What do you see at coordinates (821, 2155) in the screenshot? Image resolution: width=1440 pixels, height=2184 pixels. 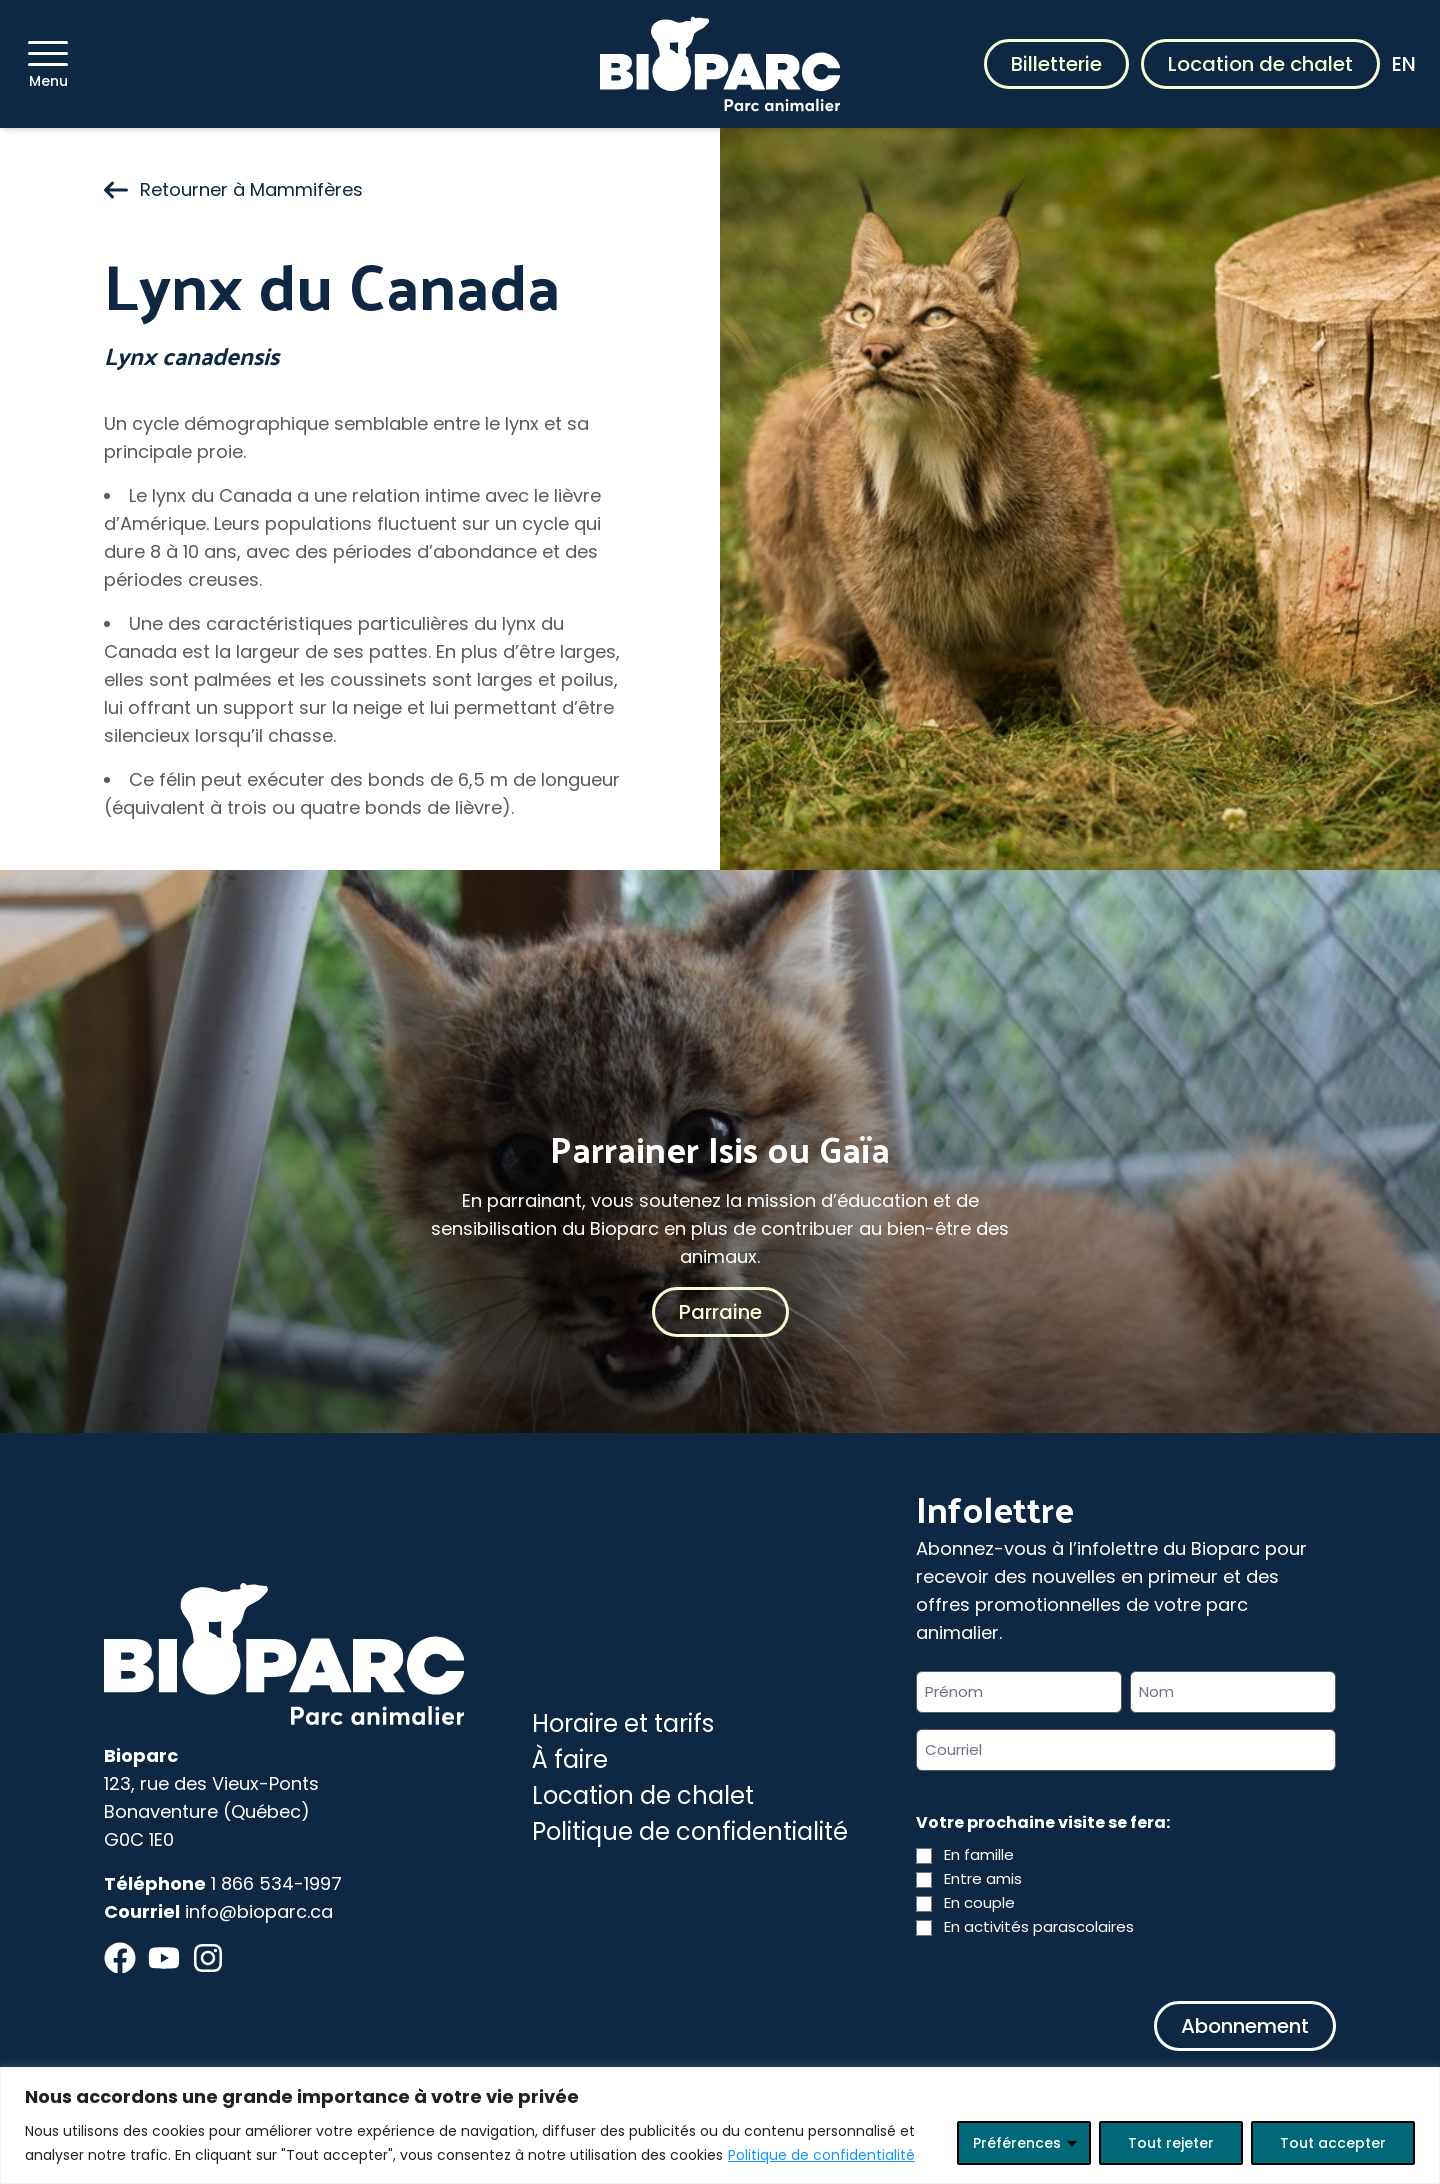 I see `Politique de confidentialité` at bounding box center [821, 2155].